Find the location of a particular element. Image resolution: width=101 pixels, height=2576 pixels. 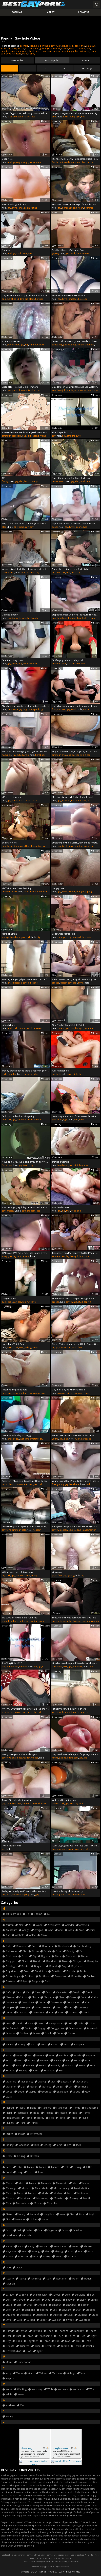

spanking is located at coordinates (38, 709).